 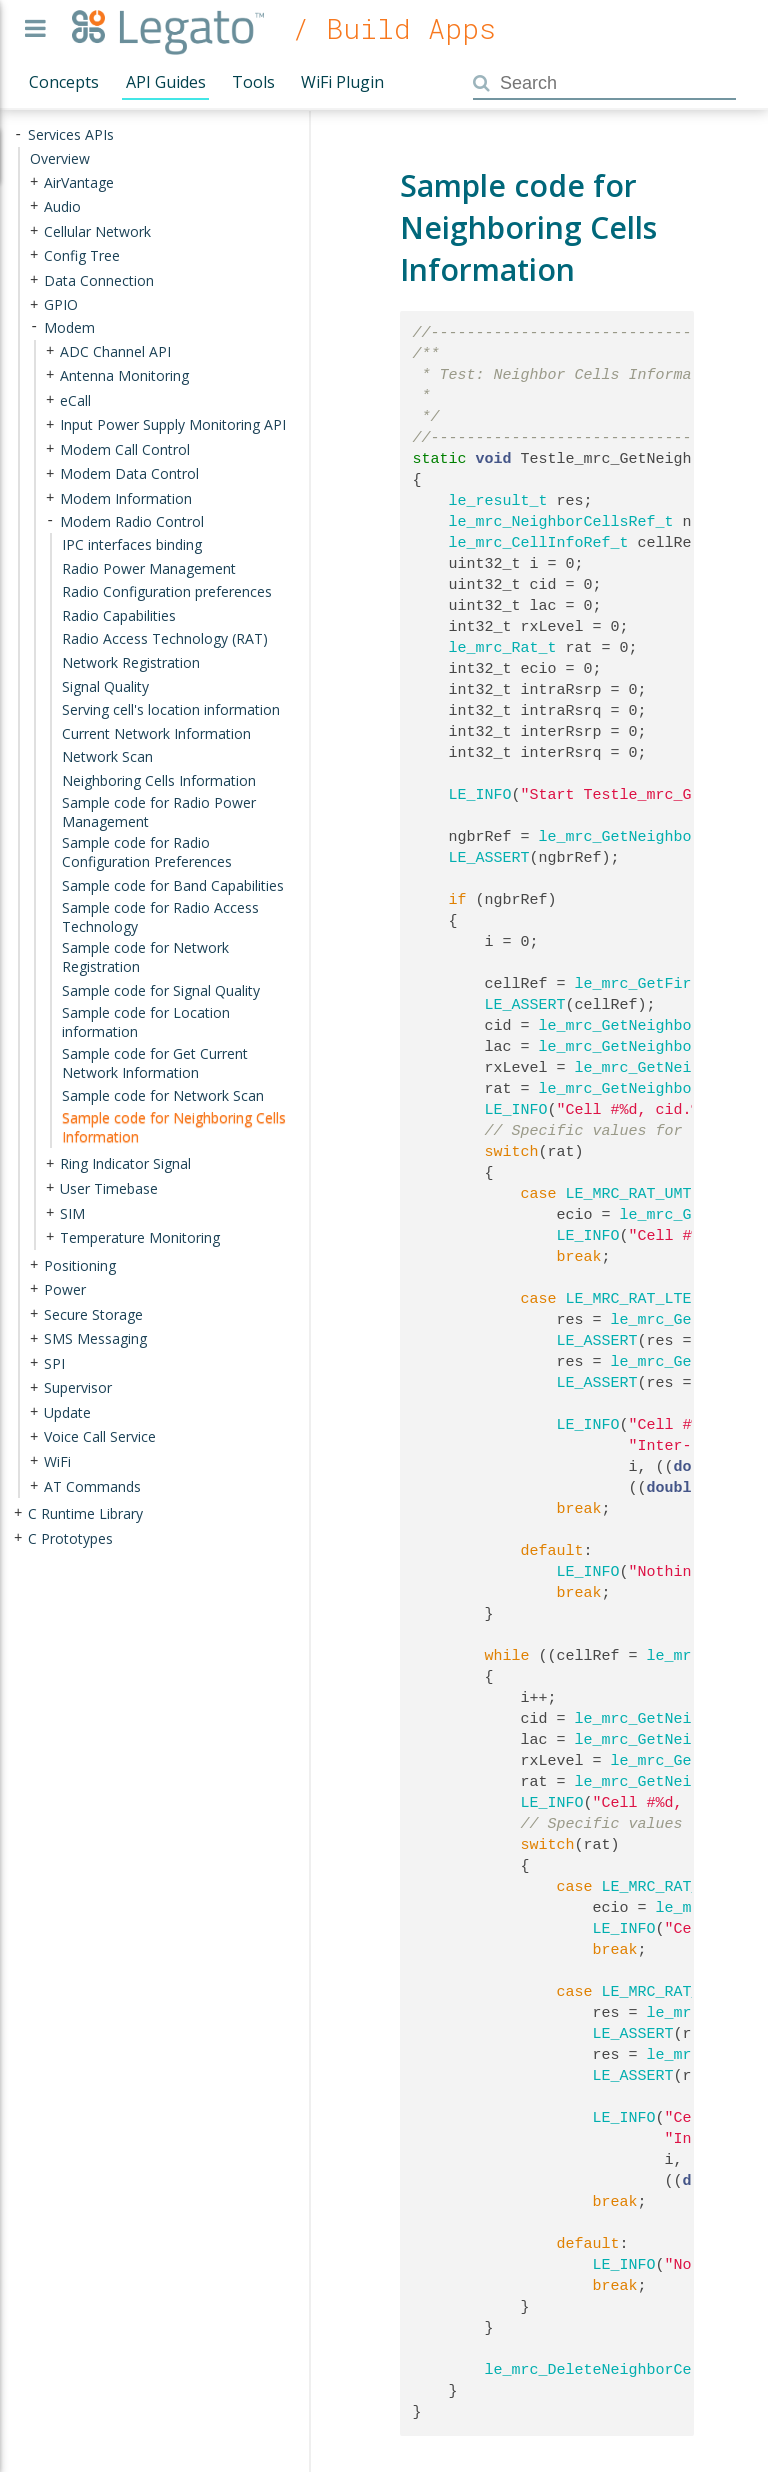 I want to click on le_mrc_DeleteNeighborCellsInfo, so click(x=620, y=2370).